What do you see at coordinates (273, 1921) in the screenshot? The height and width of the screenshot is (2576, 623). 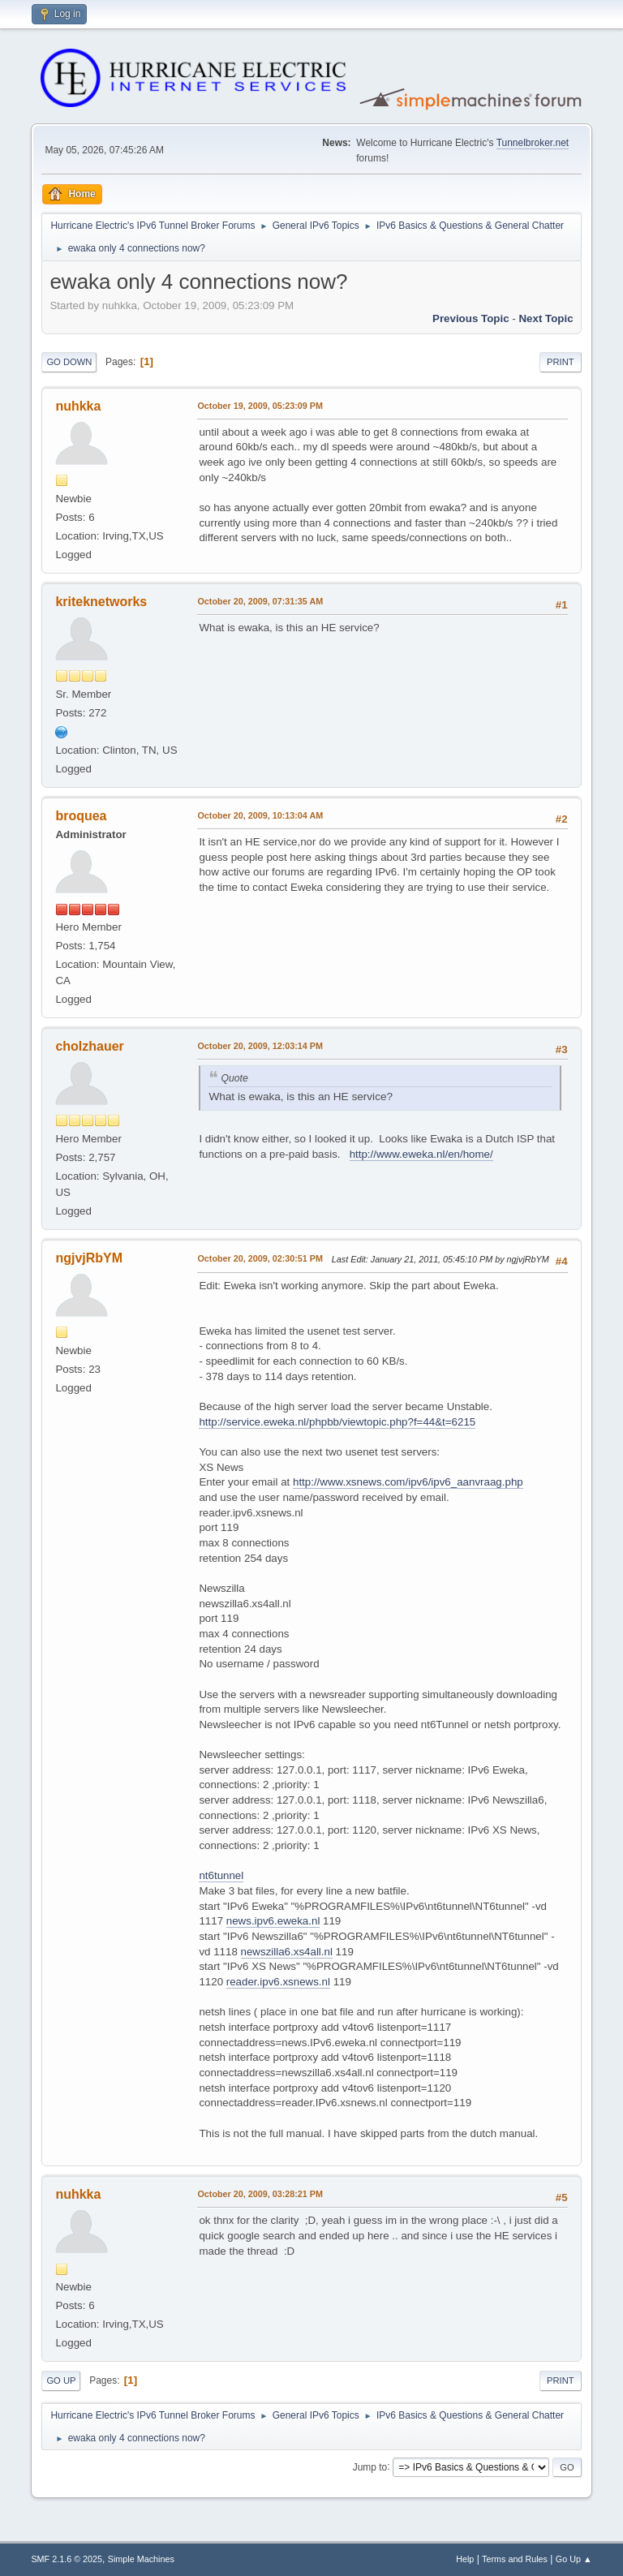 I see `news.ipv6.eweka.nl` at bounding box center [273, 1921].